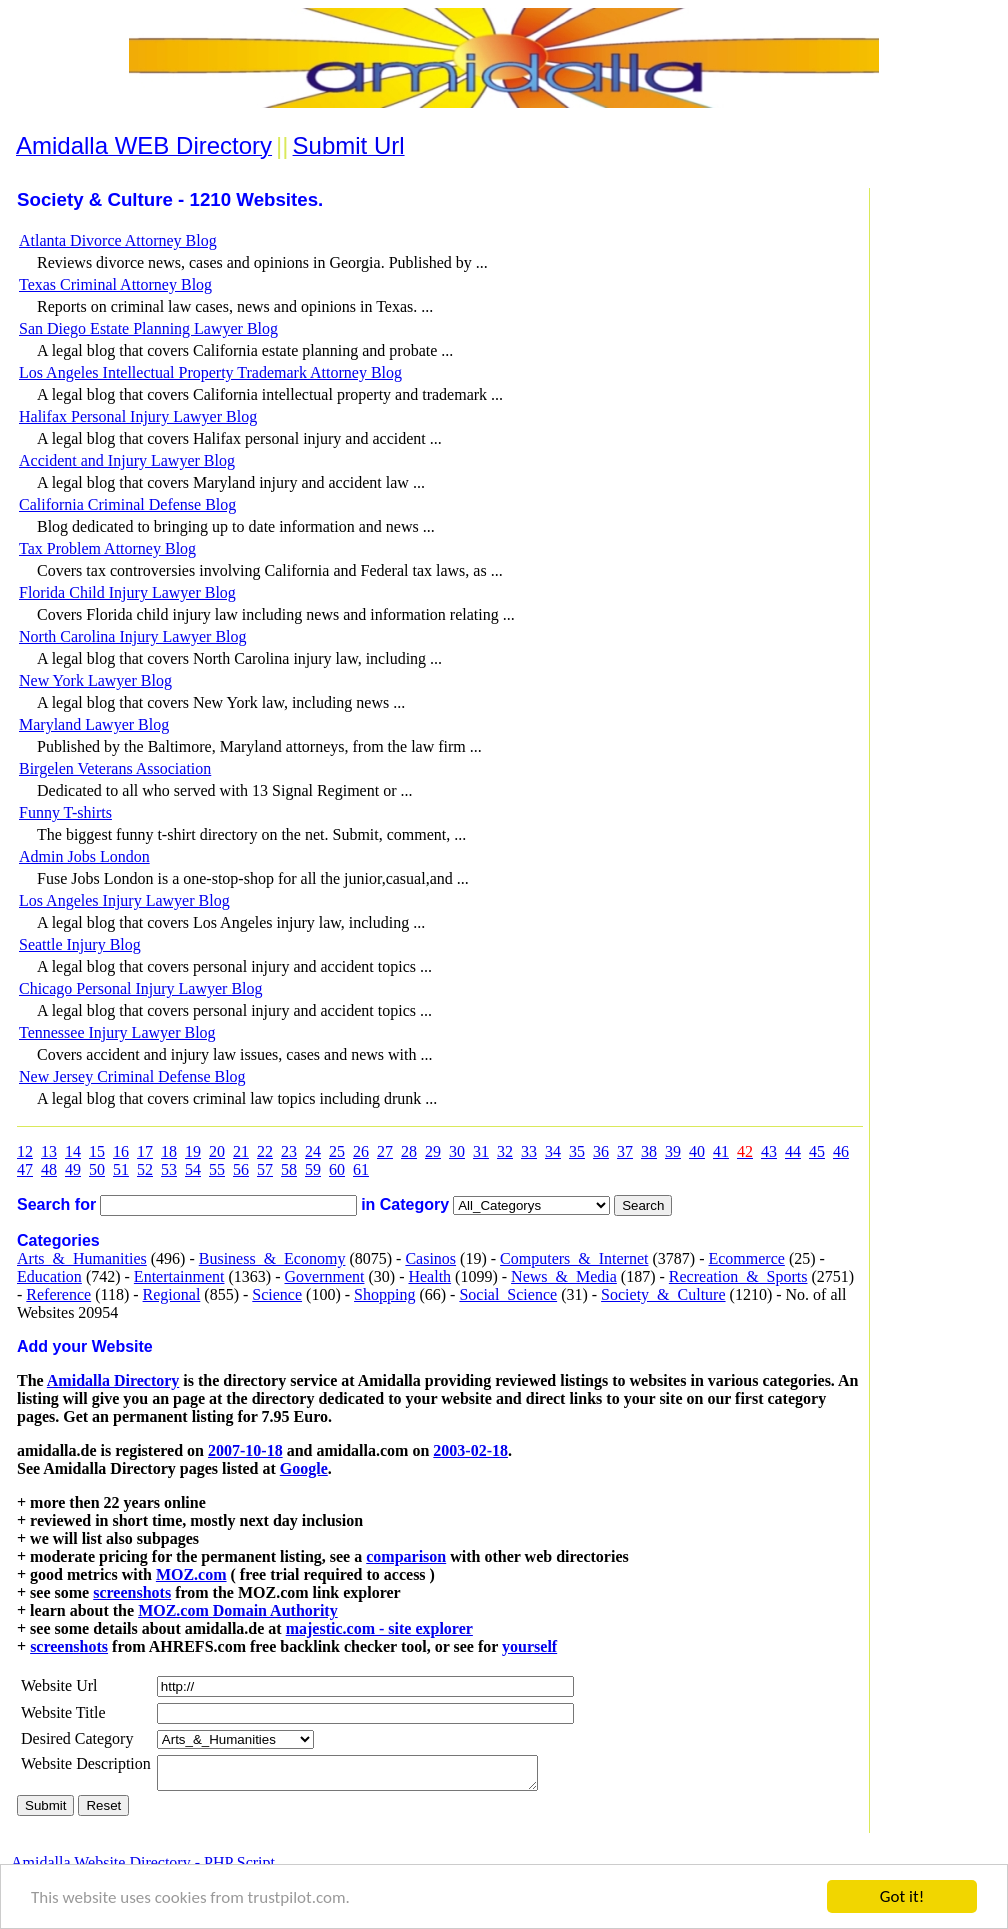  Describe the element at coordinates (738, 1276) in the screenshot. I see `Recreation_&_Sports` at that location.